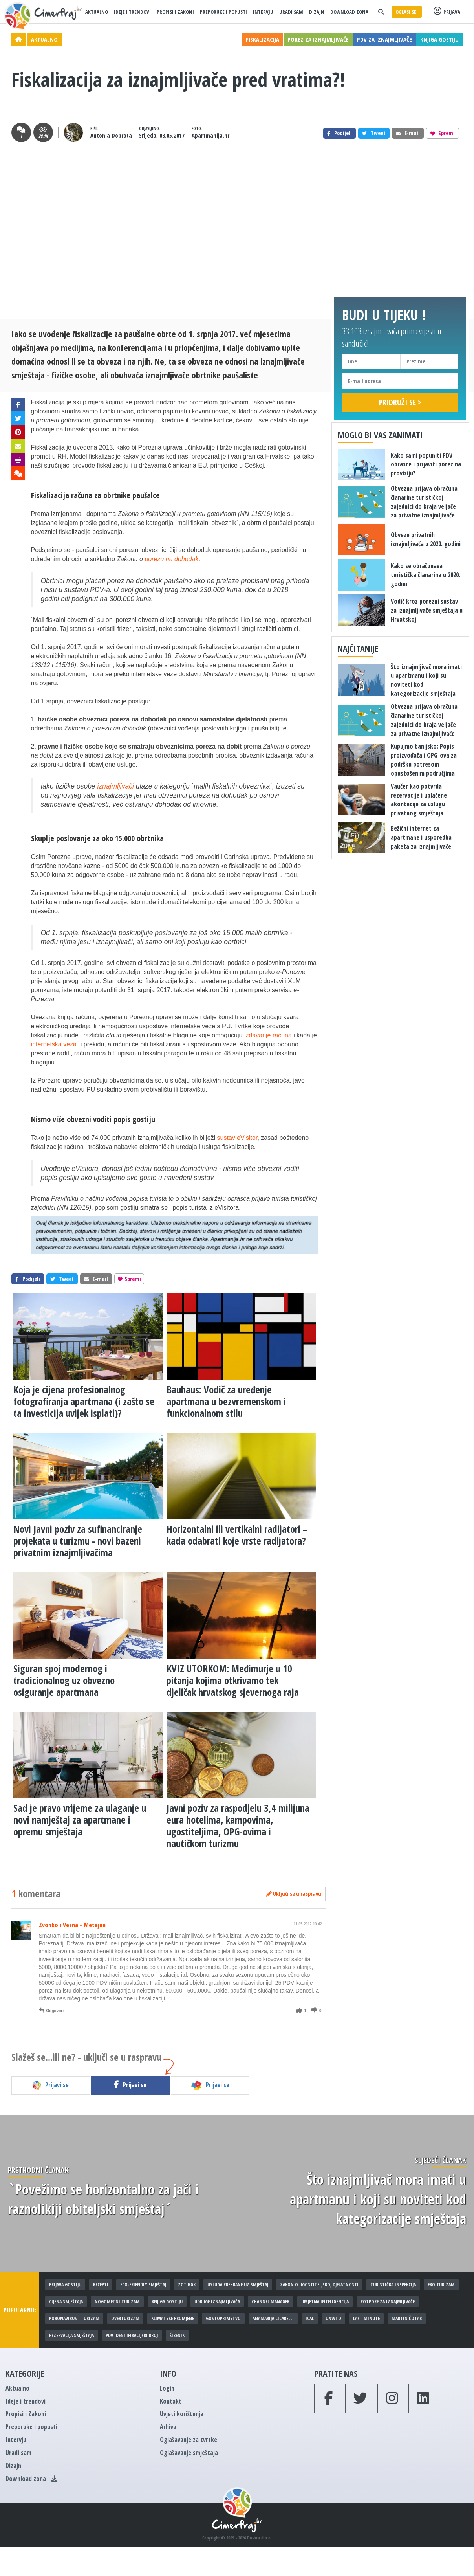  I want to click on Dizajn, so click(316, 11).